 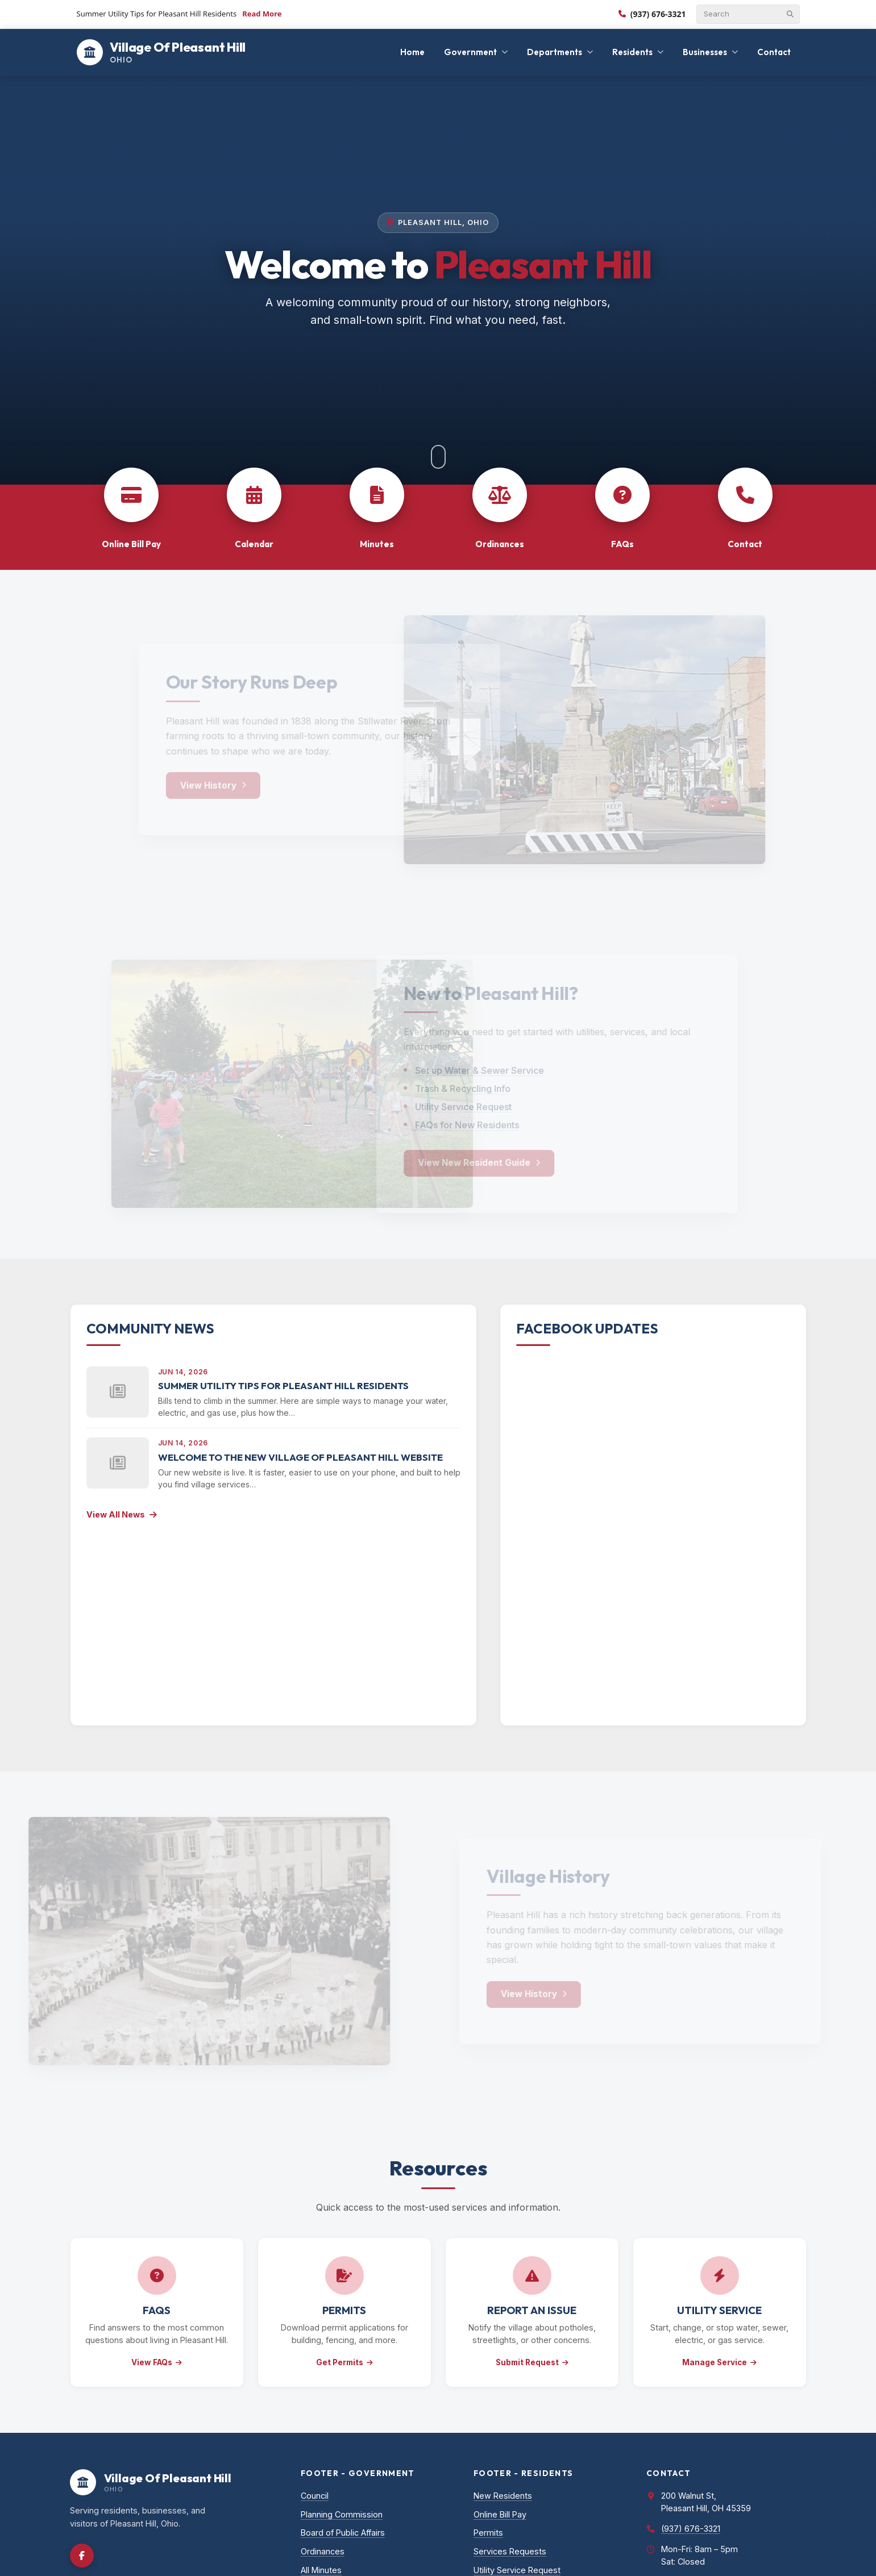 I want to click on Ordinances, so click(x=322, y=2551).